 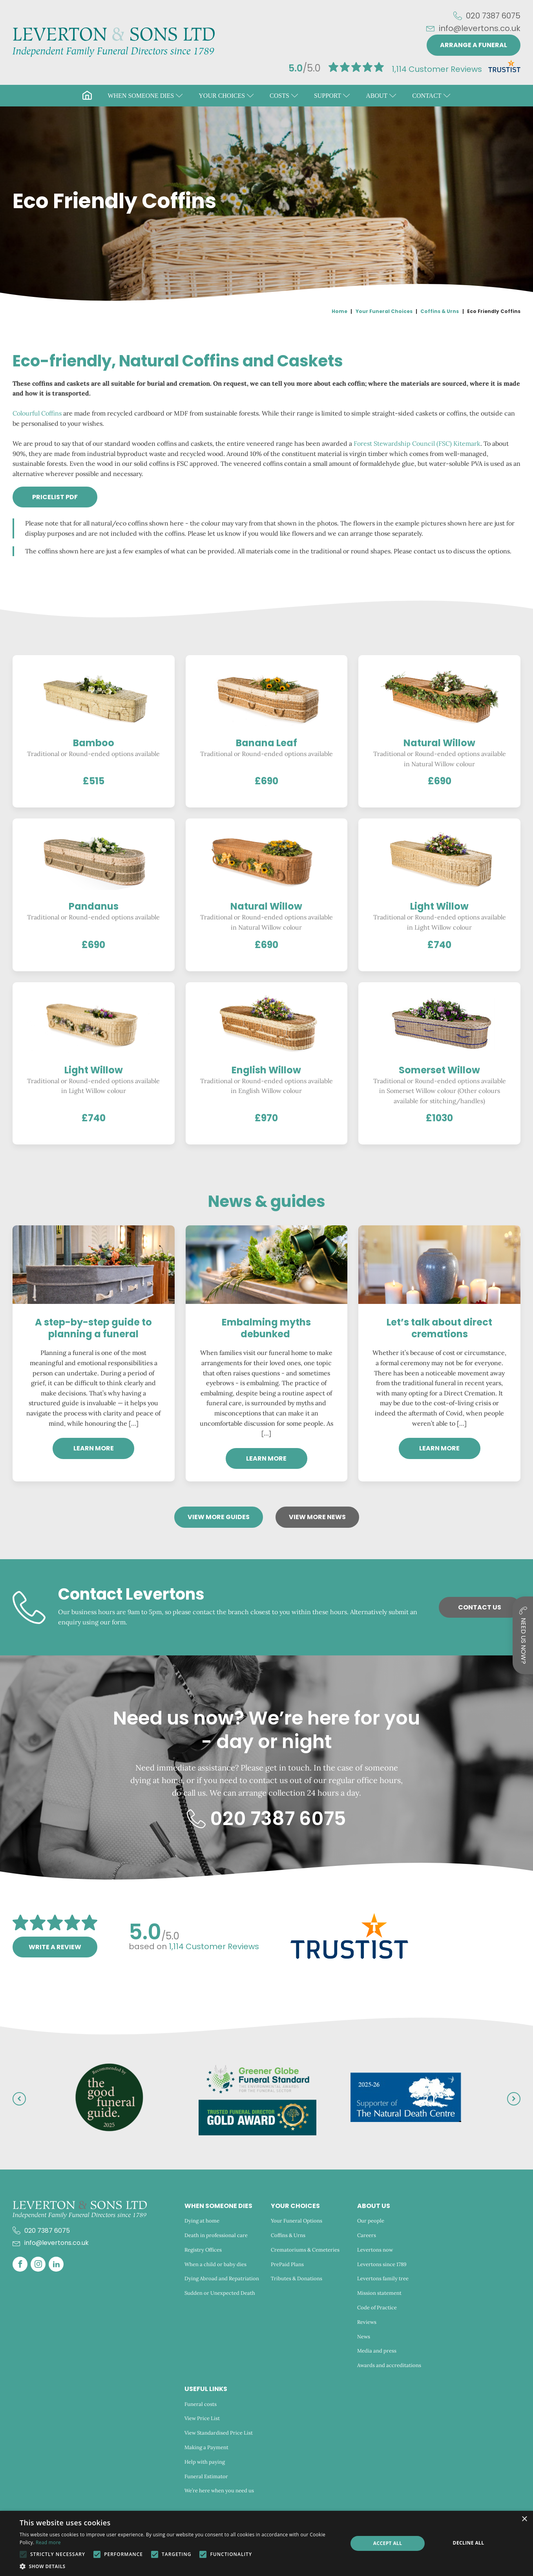 What do you see at coordinates (221, 2278) in the screenshot?
I see `Dying Abroad and Repatriation` at bounding box center [221, 2278].